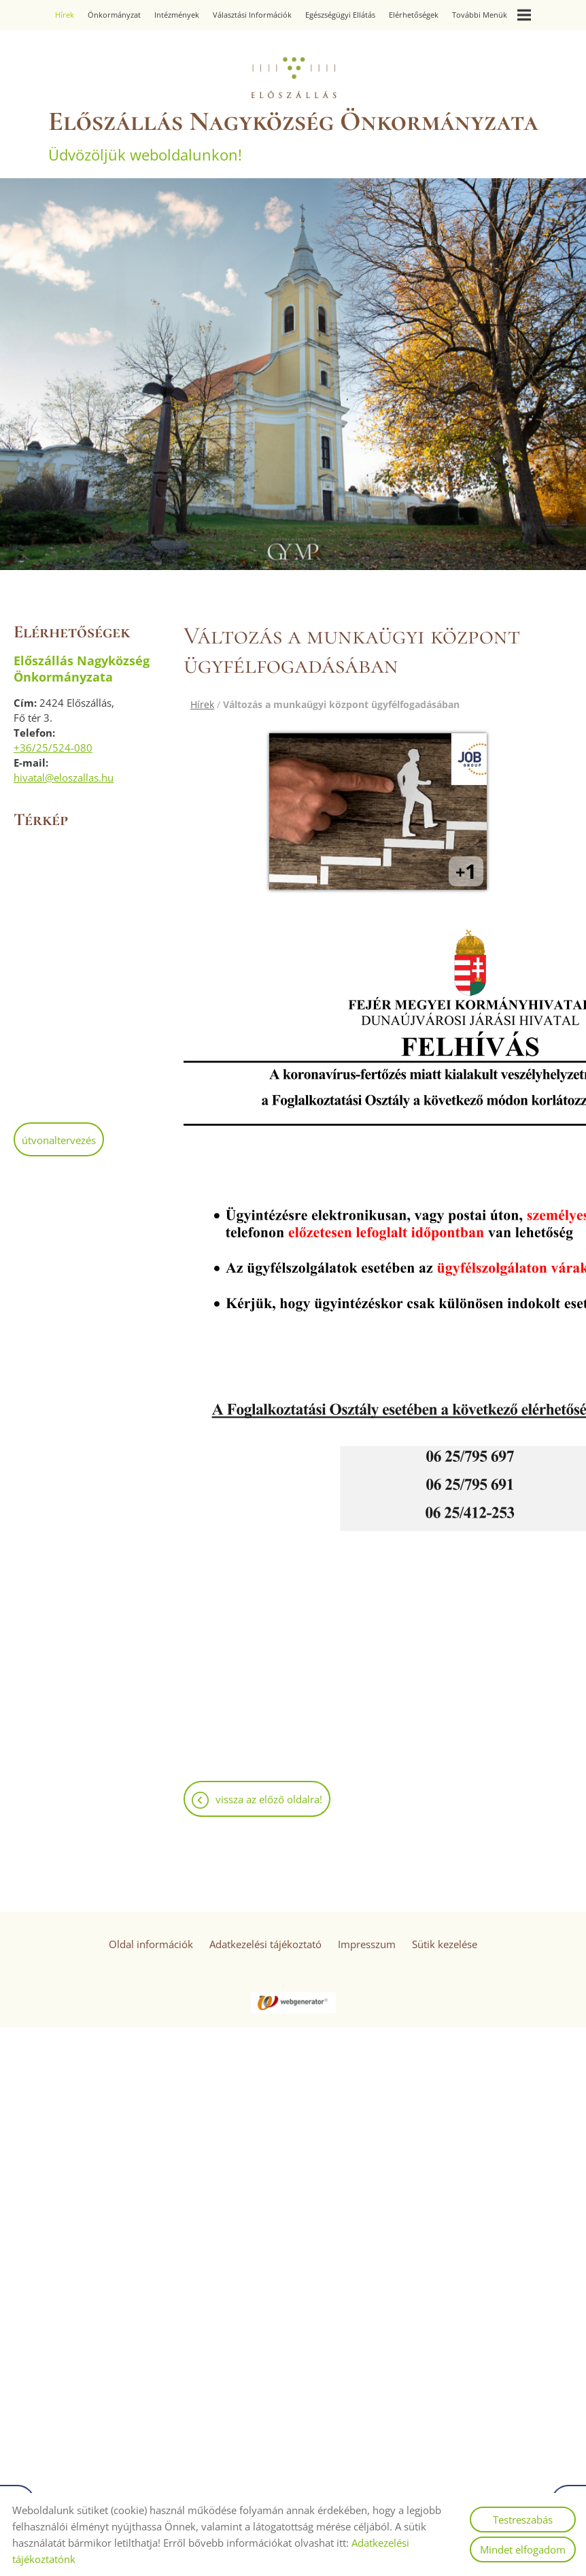 The height and width of the screenshot is (2576, 586). What do you see at coordinates (269, 1799) in the screenshot?
I see `Vissza az előző oldalra!` at bounding box center [269, 1799].